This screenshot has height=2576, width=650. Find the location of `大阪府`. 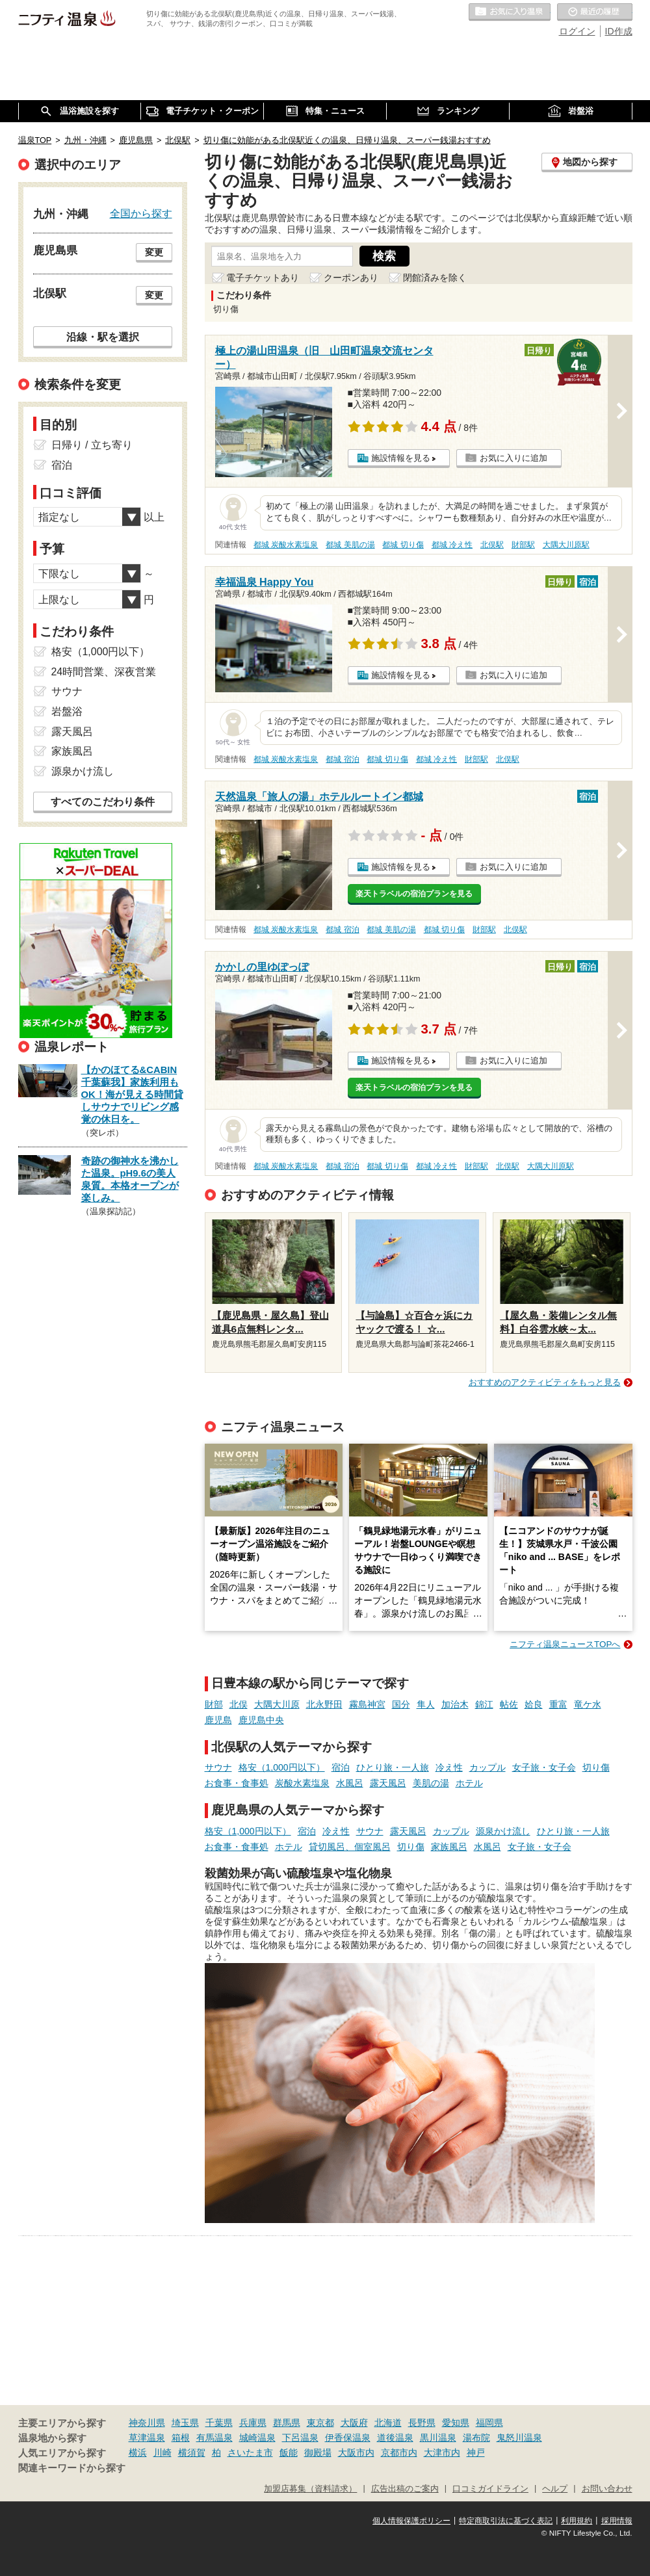

大阪府 is located at coordinates (354, 2422).